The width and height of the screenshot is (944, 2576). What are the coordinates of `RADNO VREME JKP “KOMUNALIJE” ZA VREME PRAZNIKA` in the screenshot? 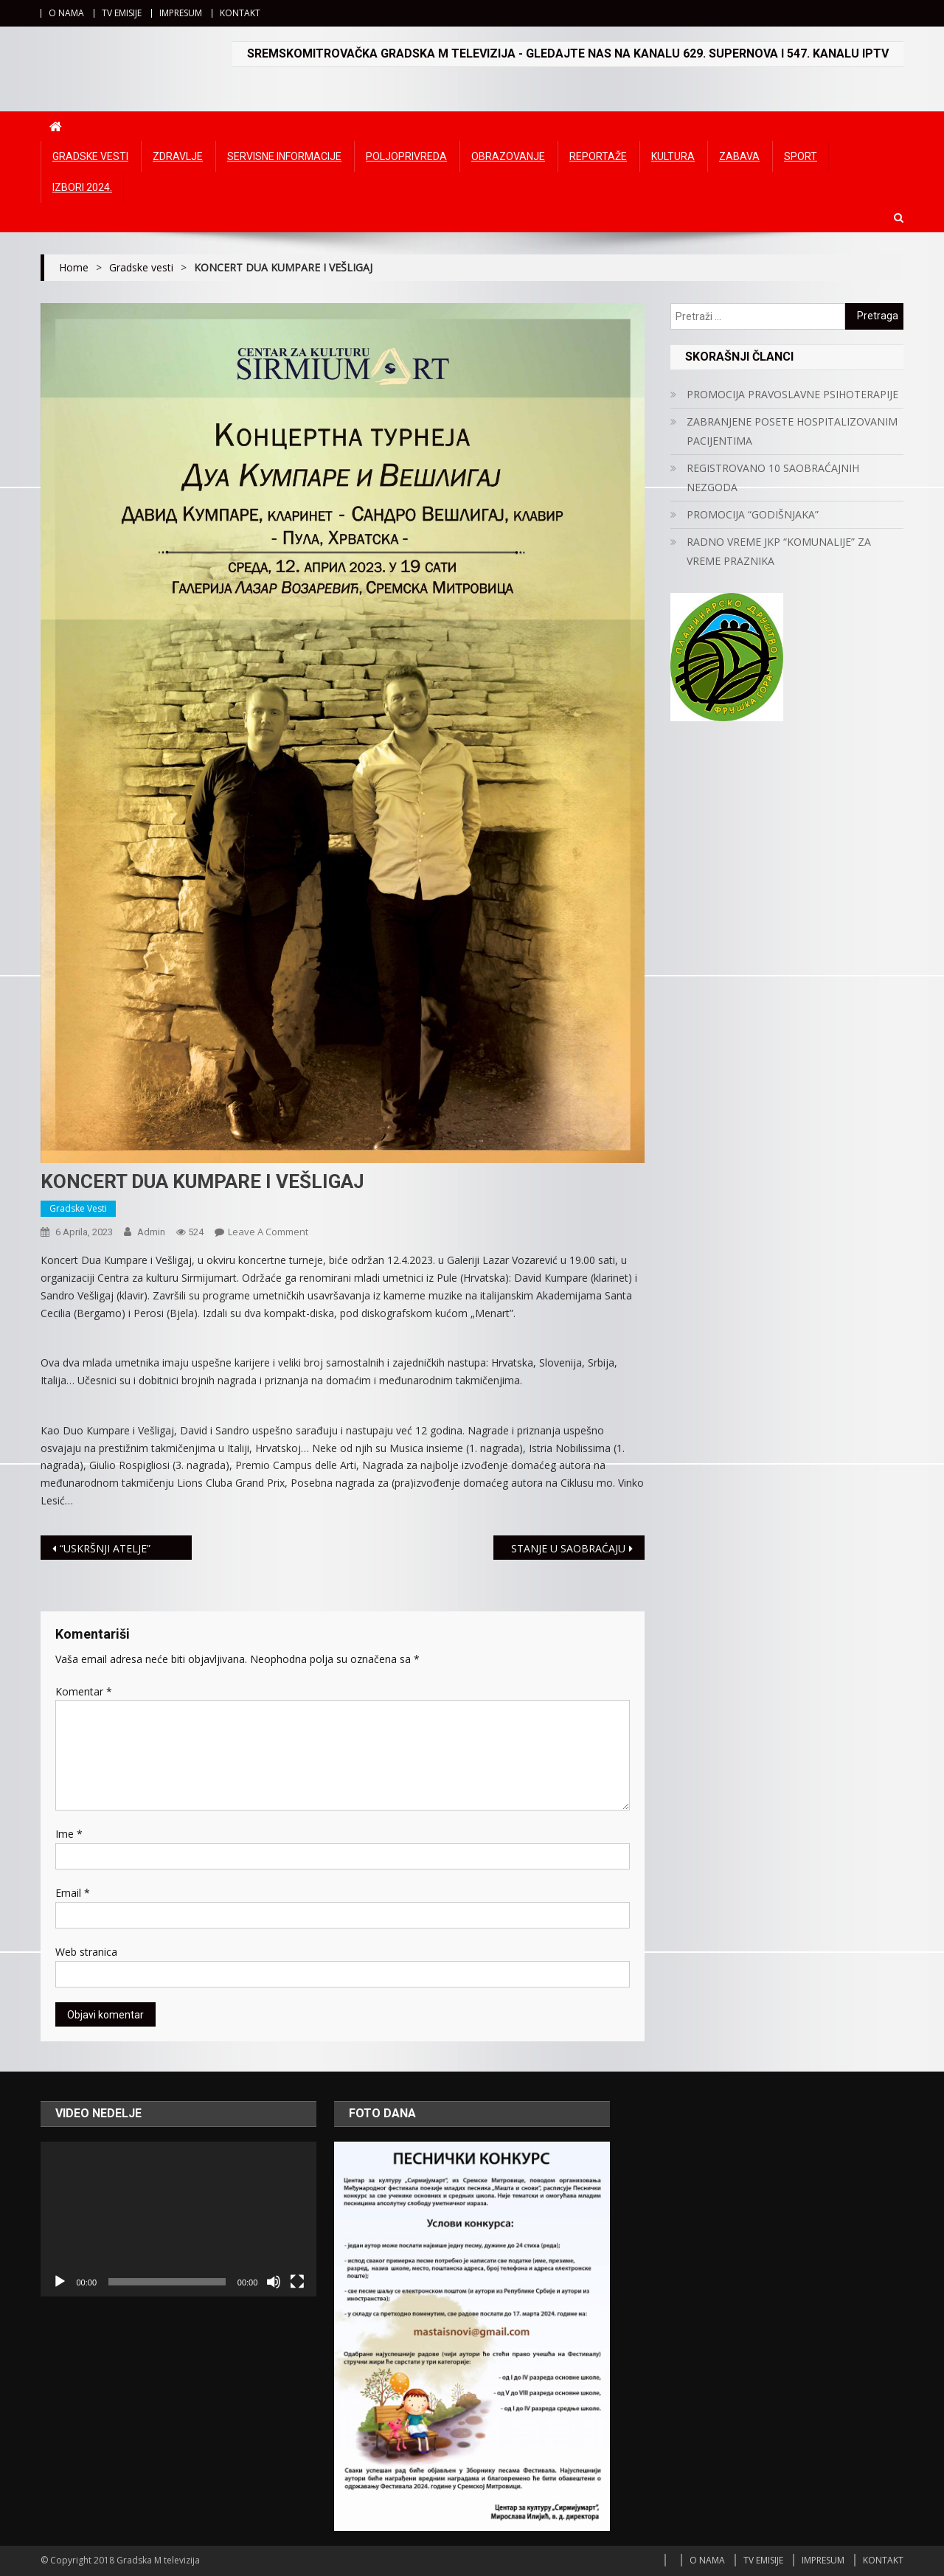 It's located at (779, 551).